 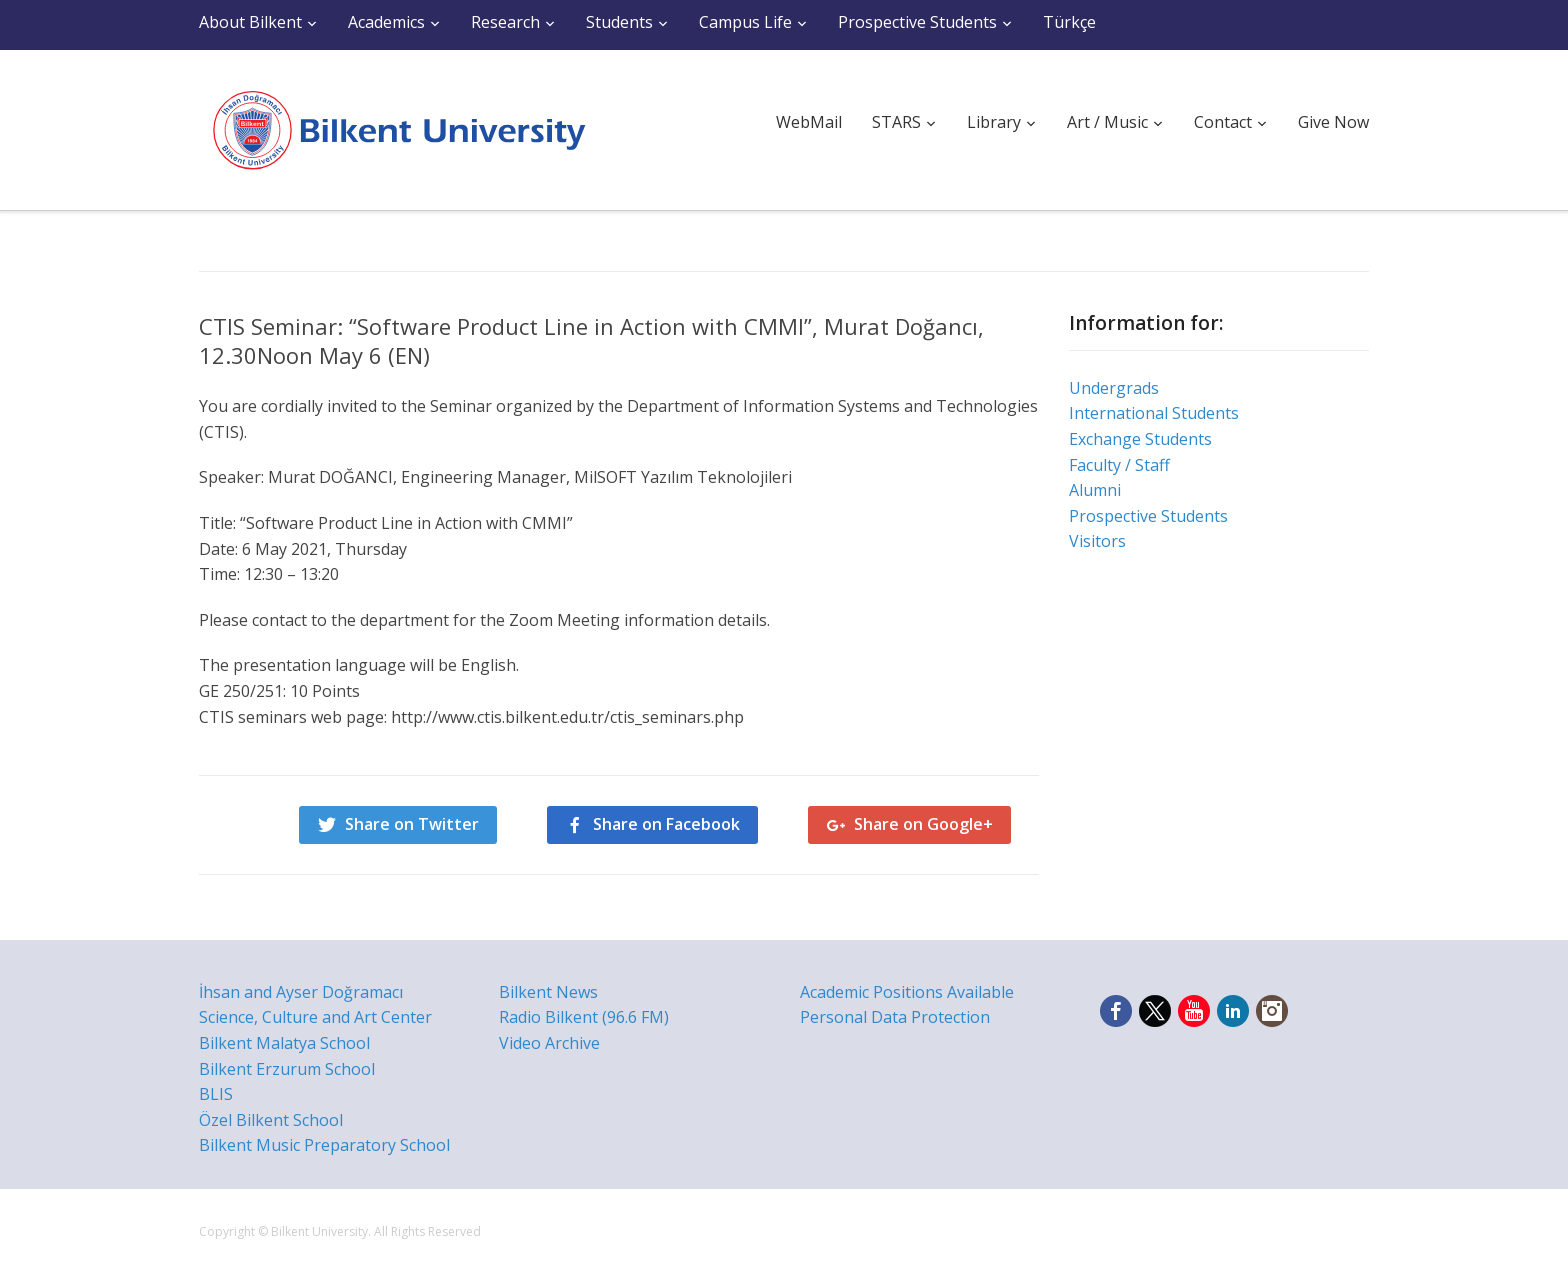 What do you see at coordinates (1223, 122) in the screenshot?
I see `Contact` at bounding box center [1223, 122].